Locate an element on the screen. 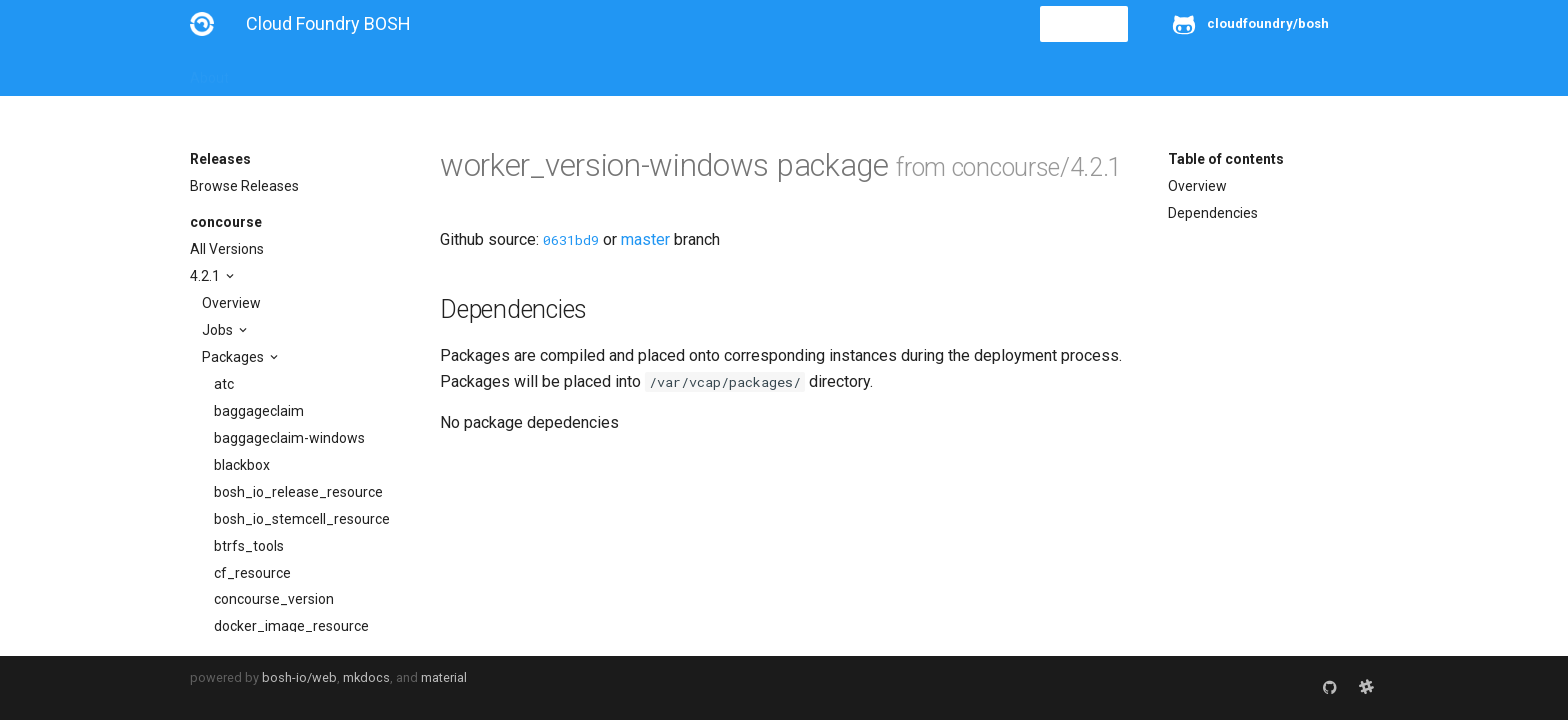  4.2.1 is located at coordinates (206, 276).